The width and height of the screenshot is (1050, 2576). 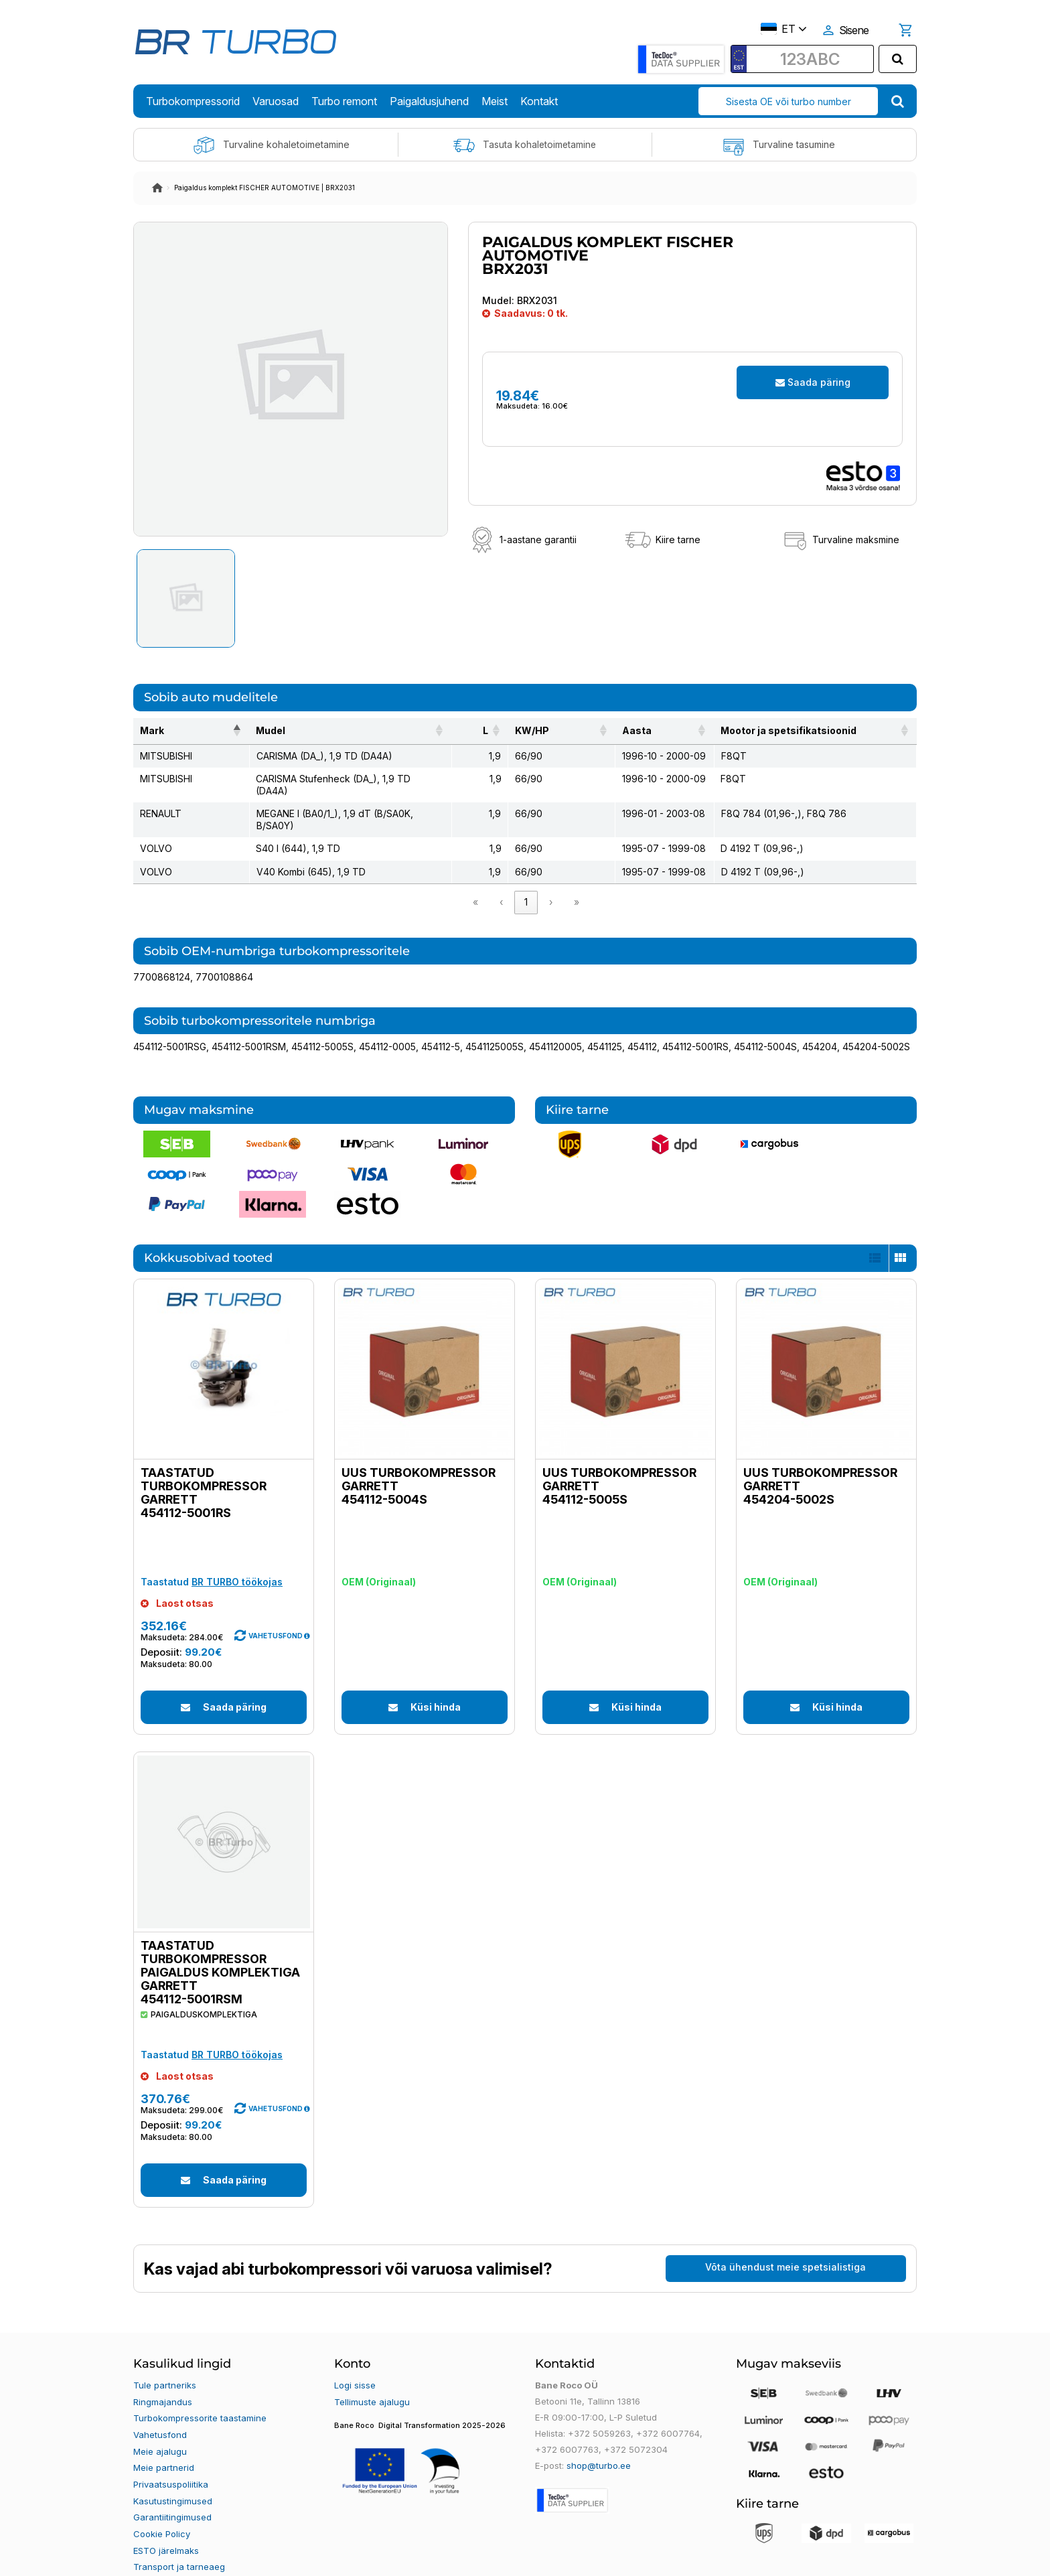 I want to click on Mark [button], so click(x=152, y=730).